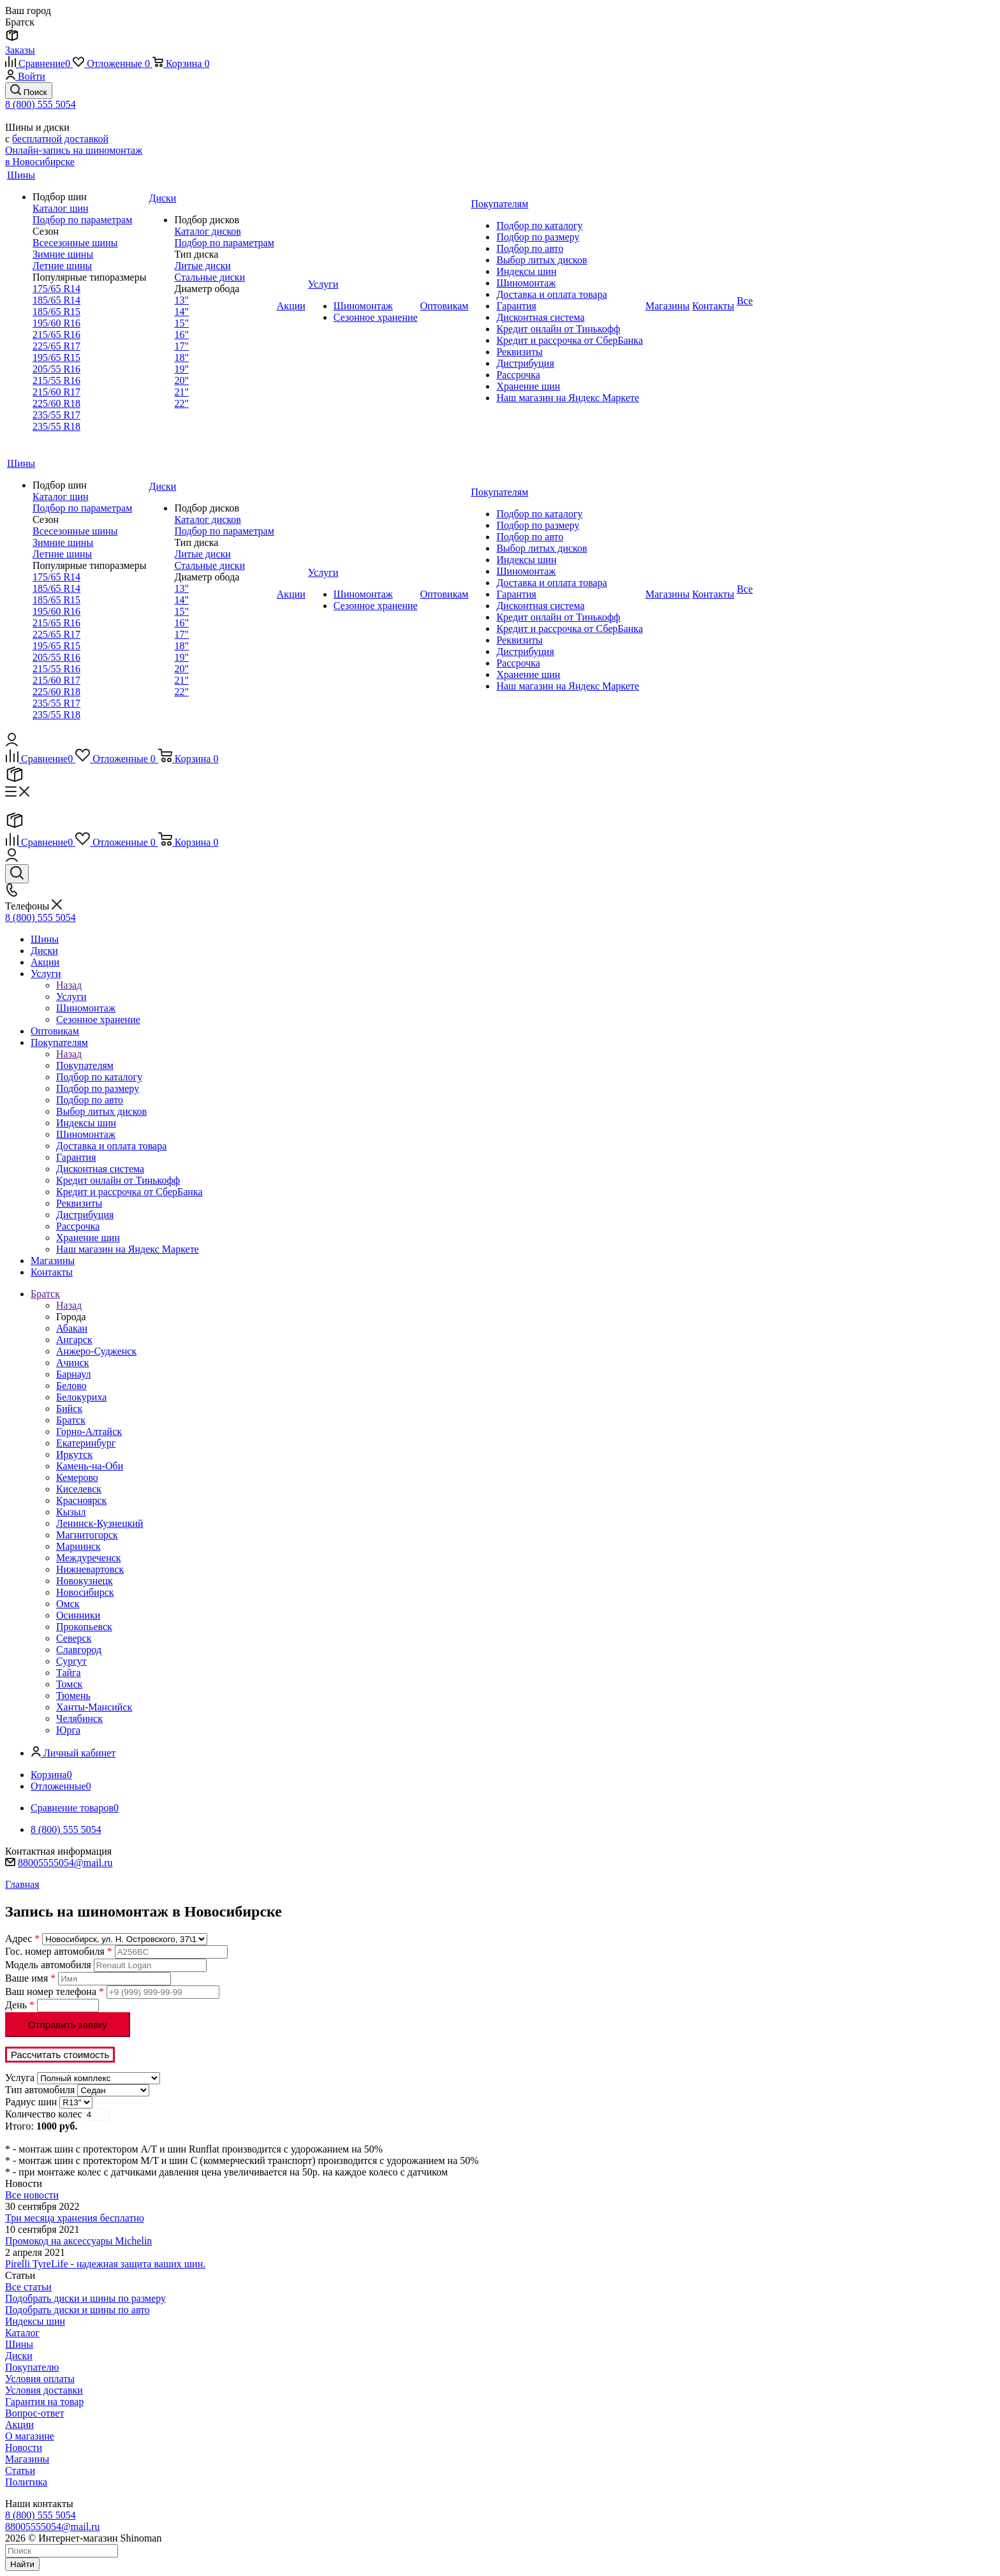 The height and width of the screenshot is (2576, 1000). I want to click on Найти, so click(22, 2564).